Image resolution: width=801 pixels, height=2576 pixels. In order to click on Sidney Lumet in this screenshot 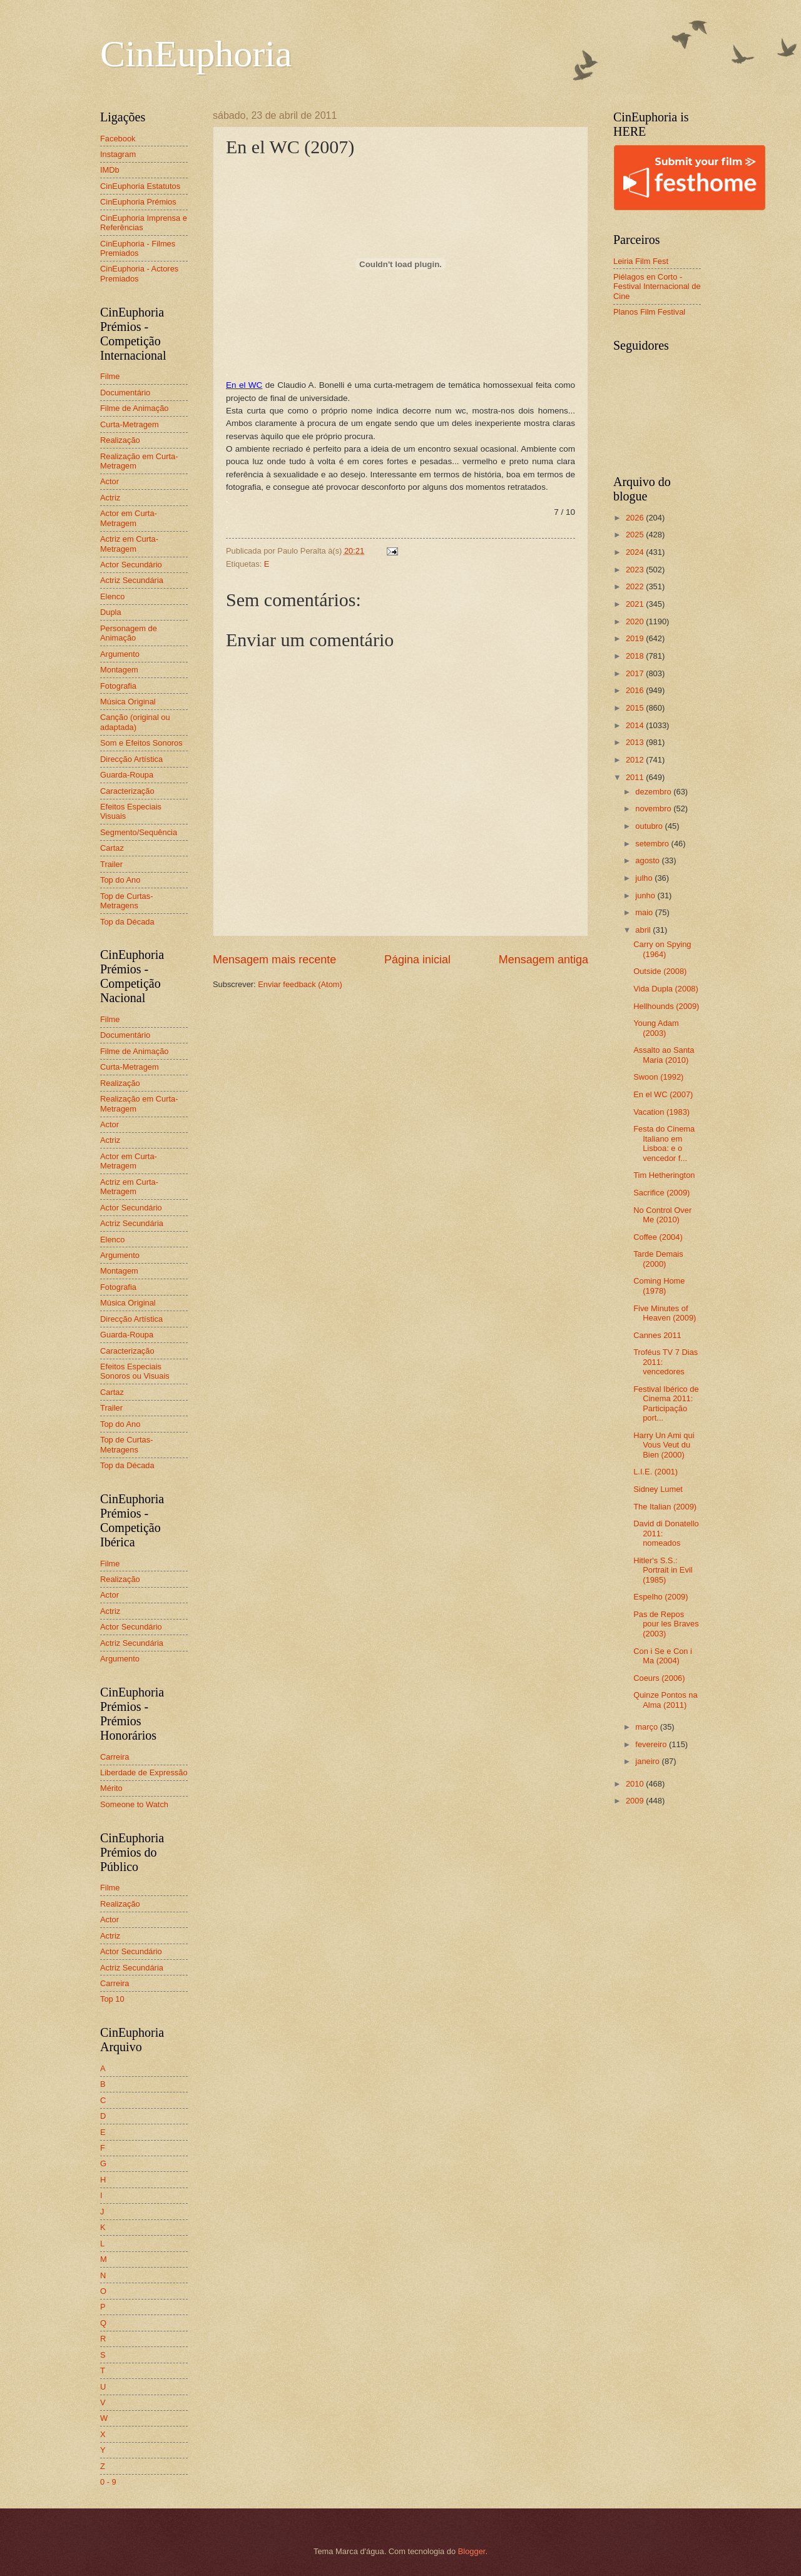, I will do `click(658, 1489)`.